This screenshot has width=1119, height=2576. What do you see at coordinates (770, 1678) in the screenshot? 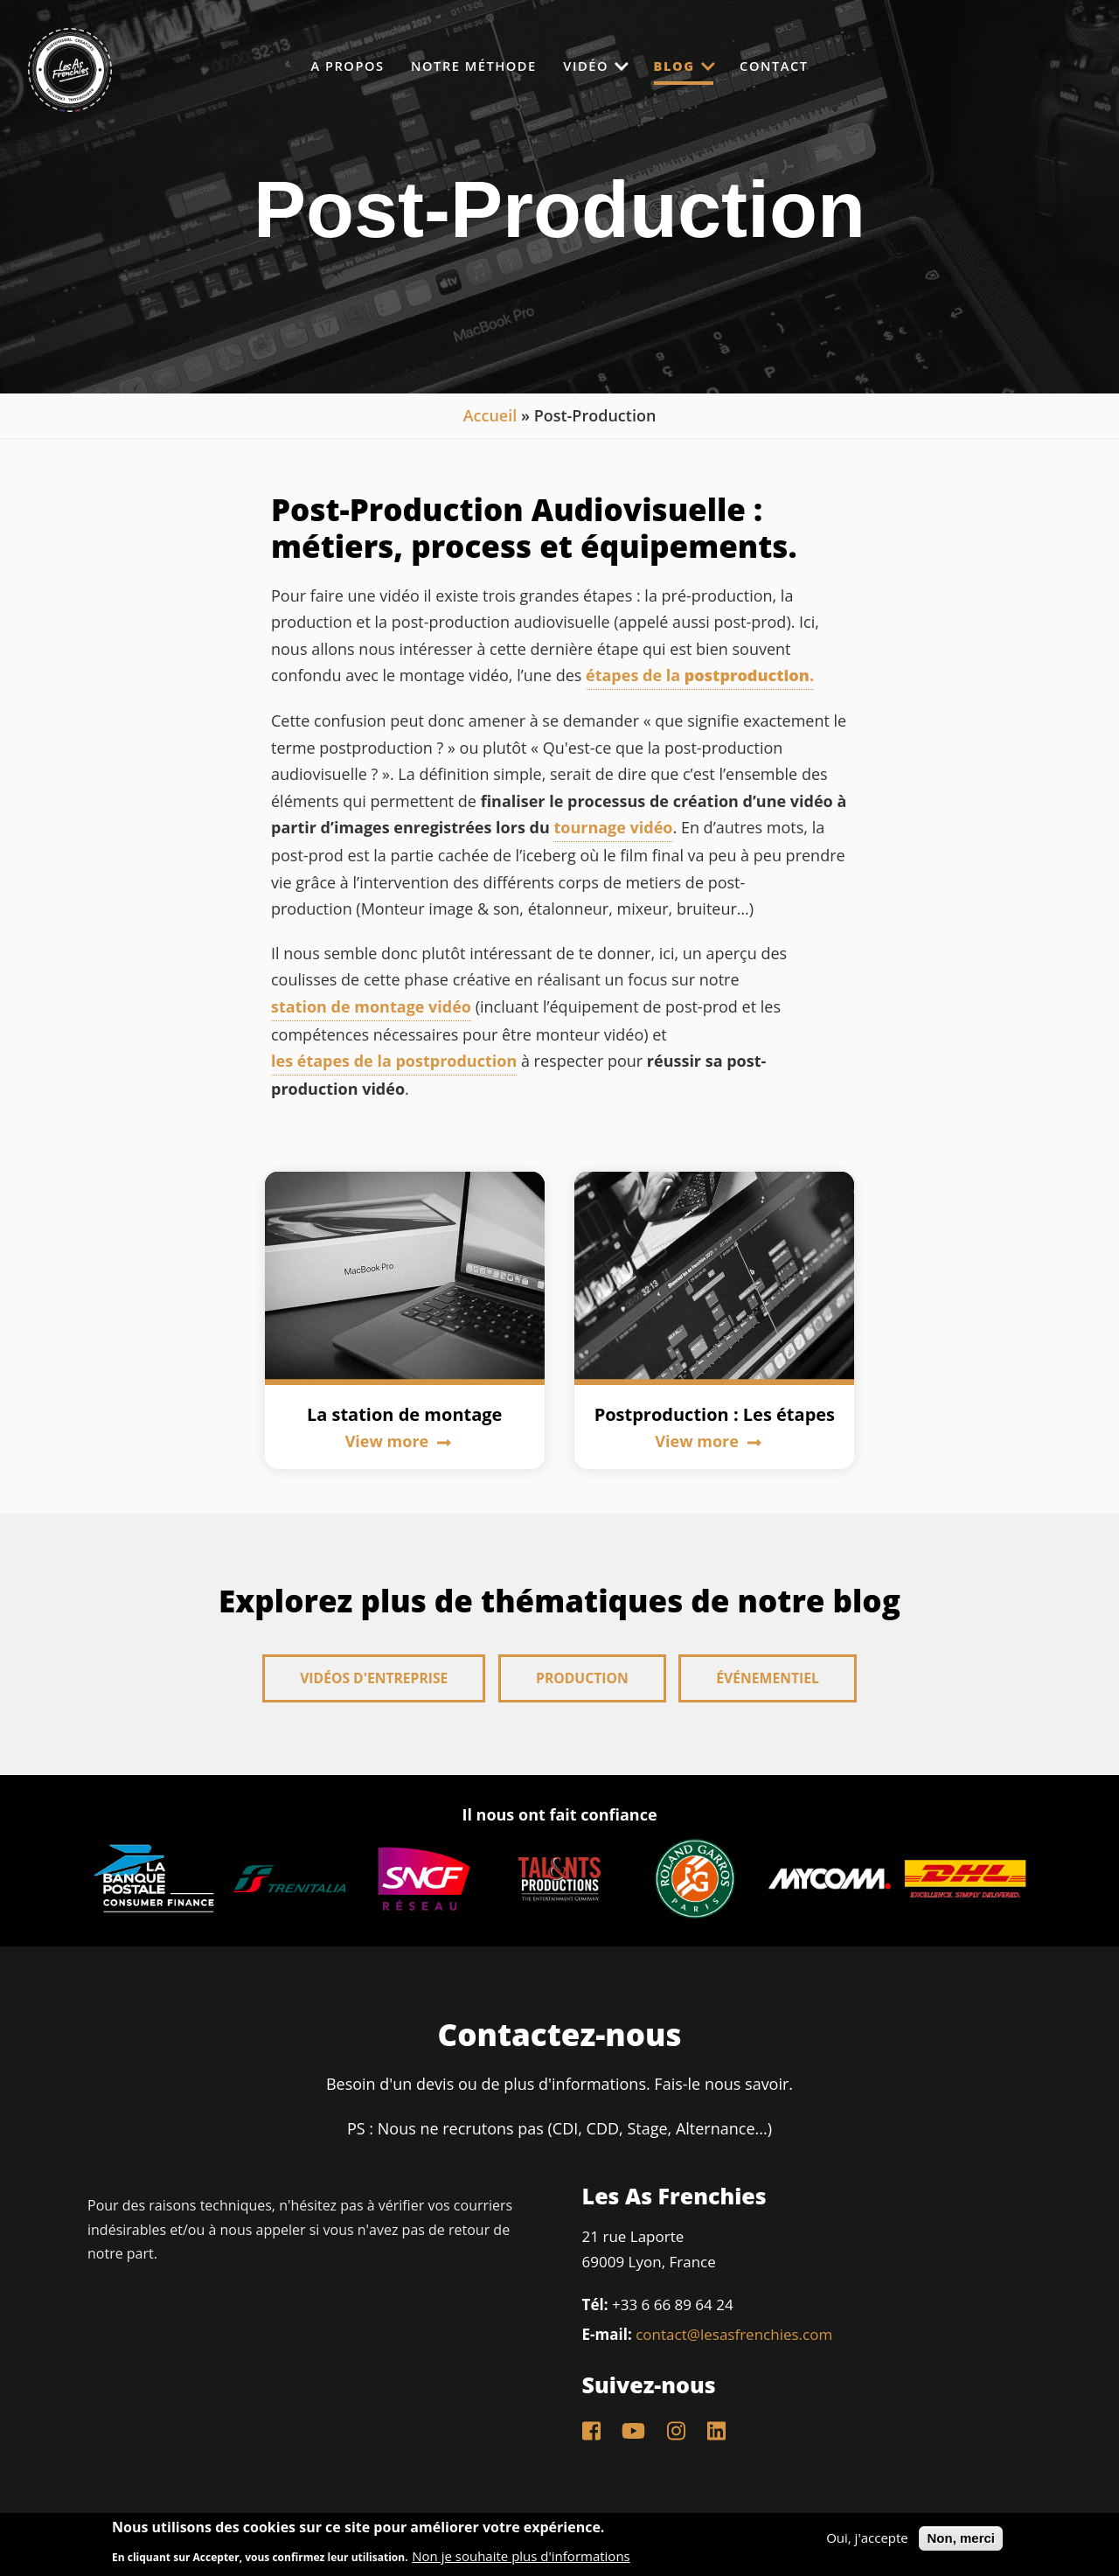
I see `Événementiel` at bounding box center [770, 1678].